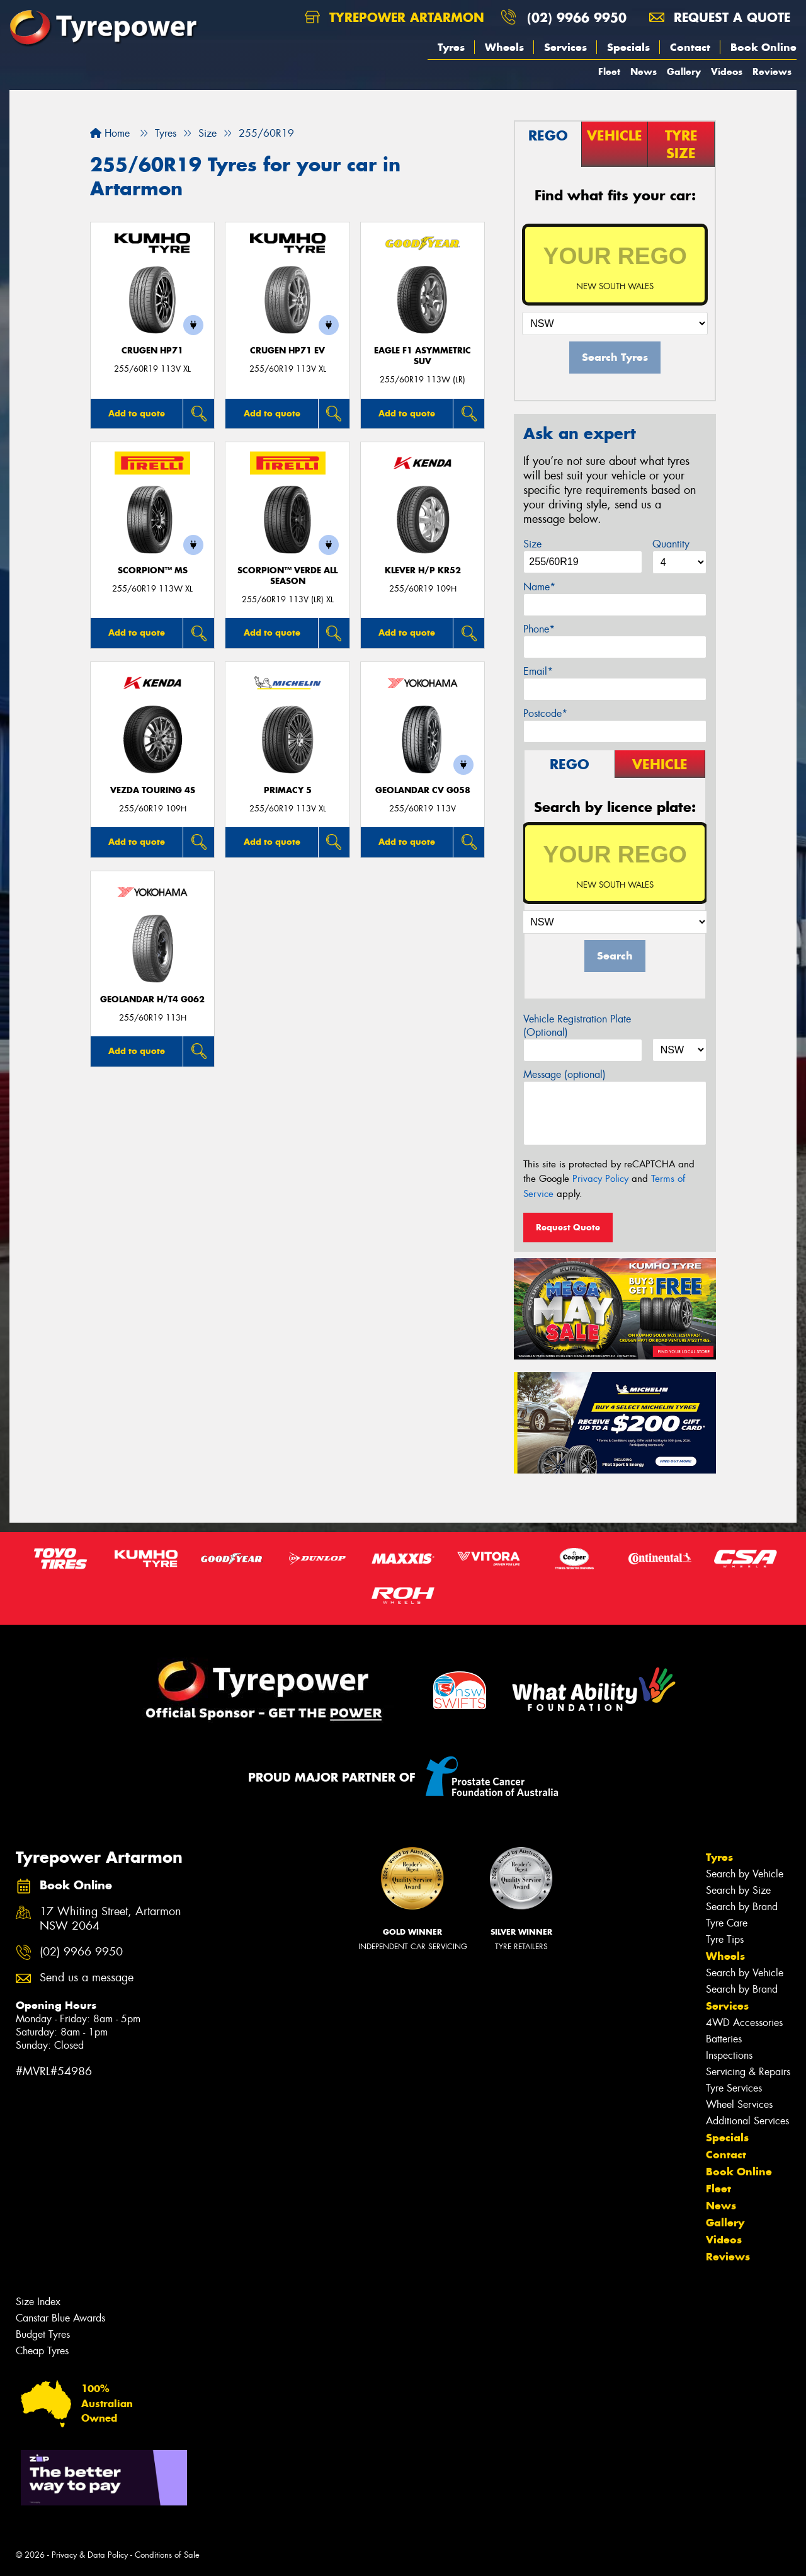 The height and width of the screenshot is (2576, 806). Describe the element at coordinates (538, 671) in the screenshot. I see `Email*` at that location.